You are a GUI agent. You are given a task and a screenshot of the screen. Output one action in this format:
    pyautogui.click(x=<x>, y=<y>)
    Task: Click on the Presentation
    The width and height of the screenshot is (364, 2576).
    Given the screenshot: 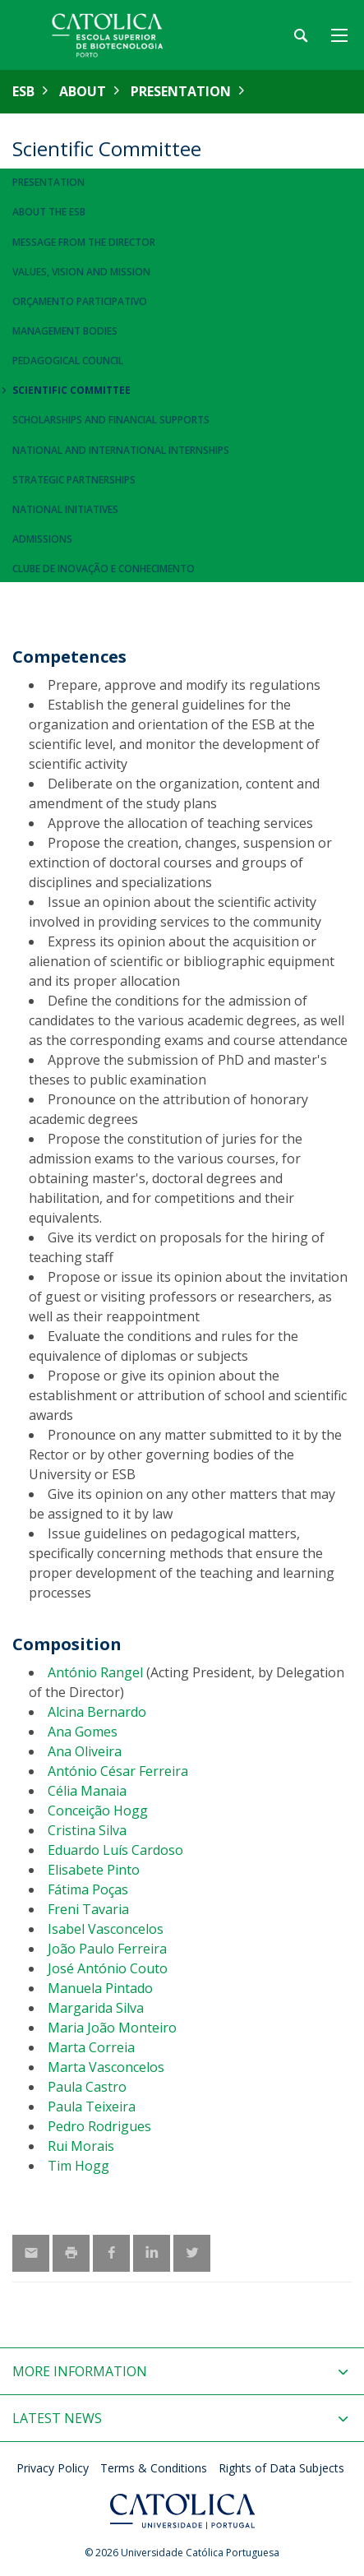 What is the action you would take?
    pyautogui.click(x=181, y=91)
    